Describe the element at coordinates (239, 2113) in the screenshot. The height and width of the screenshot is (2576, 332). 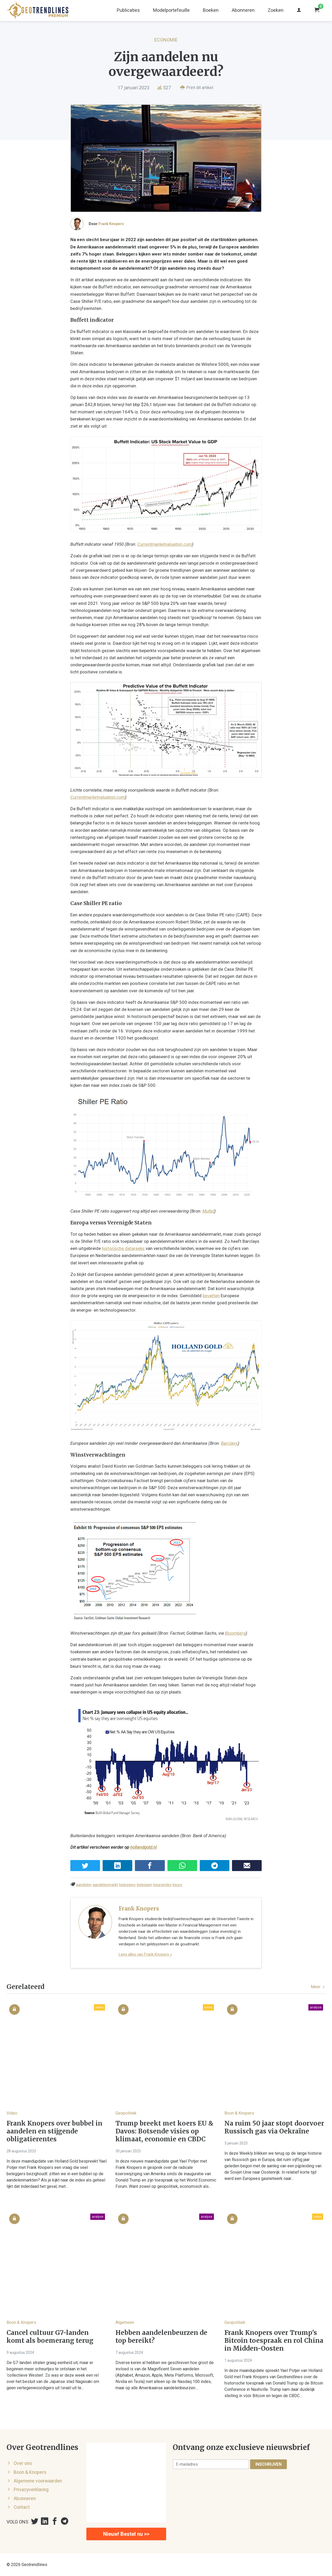
I see `Boon & Knopers` at that location.